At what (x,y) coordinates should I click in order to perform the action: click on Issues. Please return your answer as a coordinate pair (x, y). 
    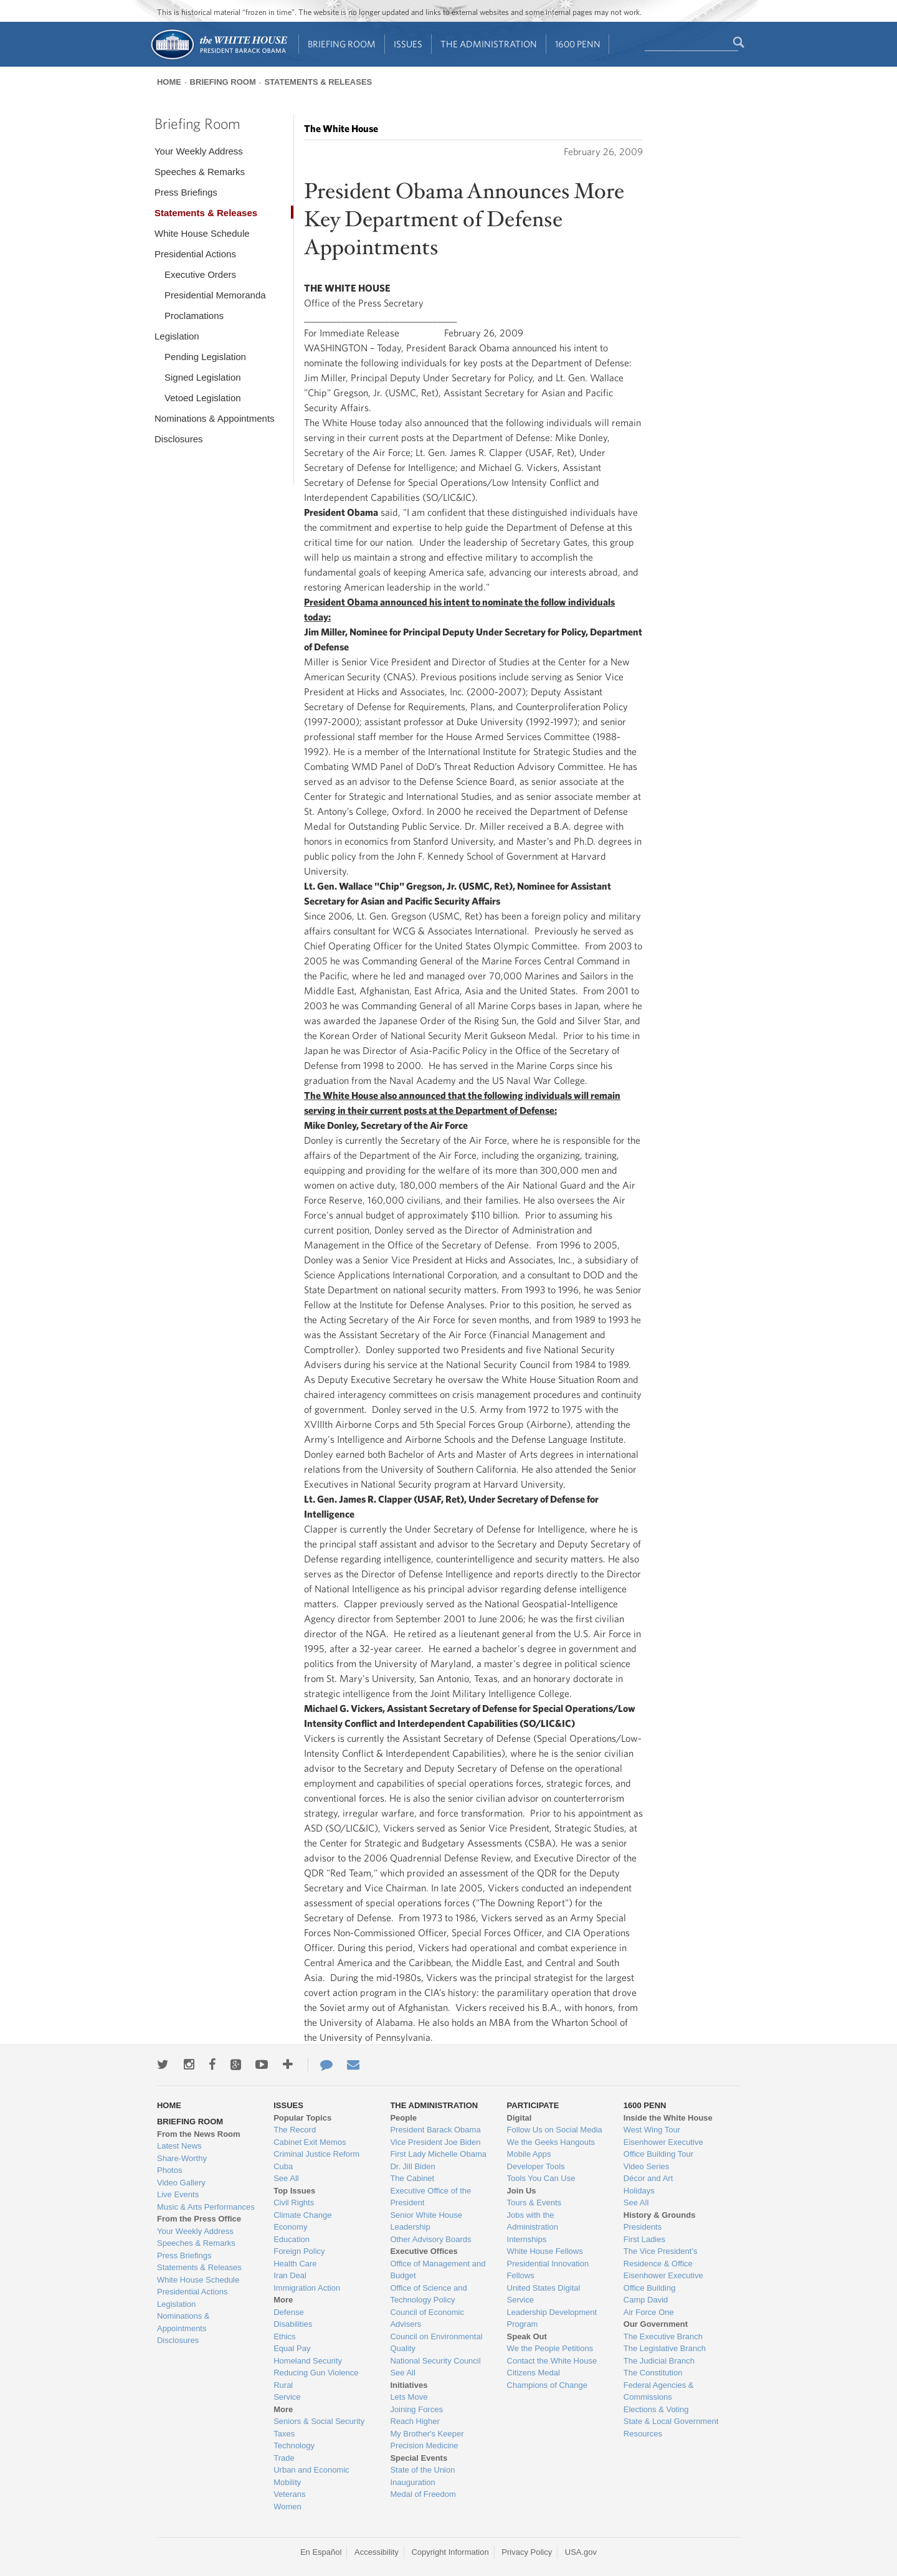
    Looking at the image, I should click on (408, 44).